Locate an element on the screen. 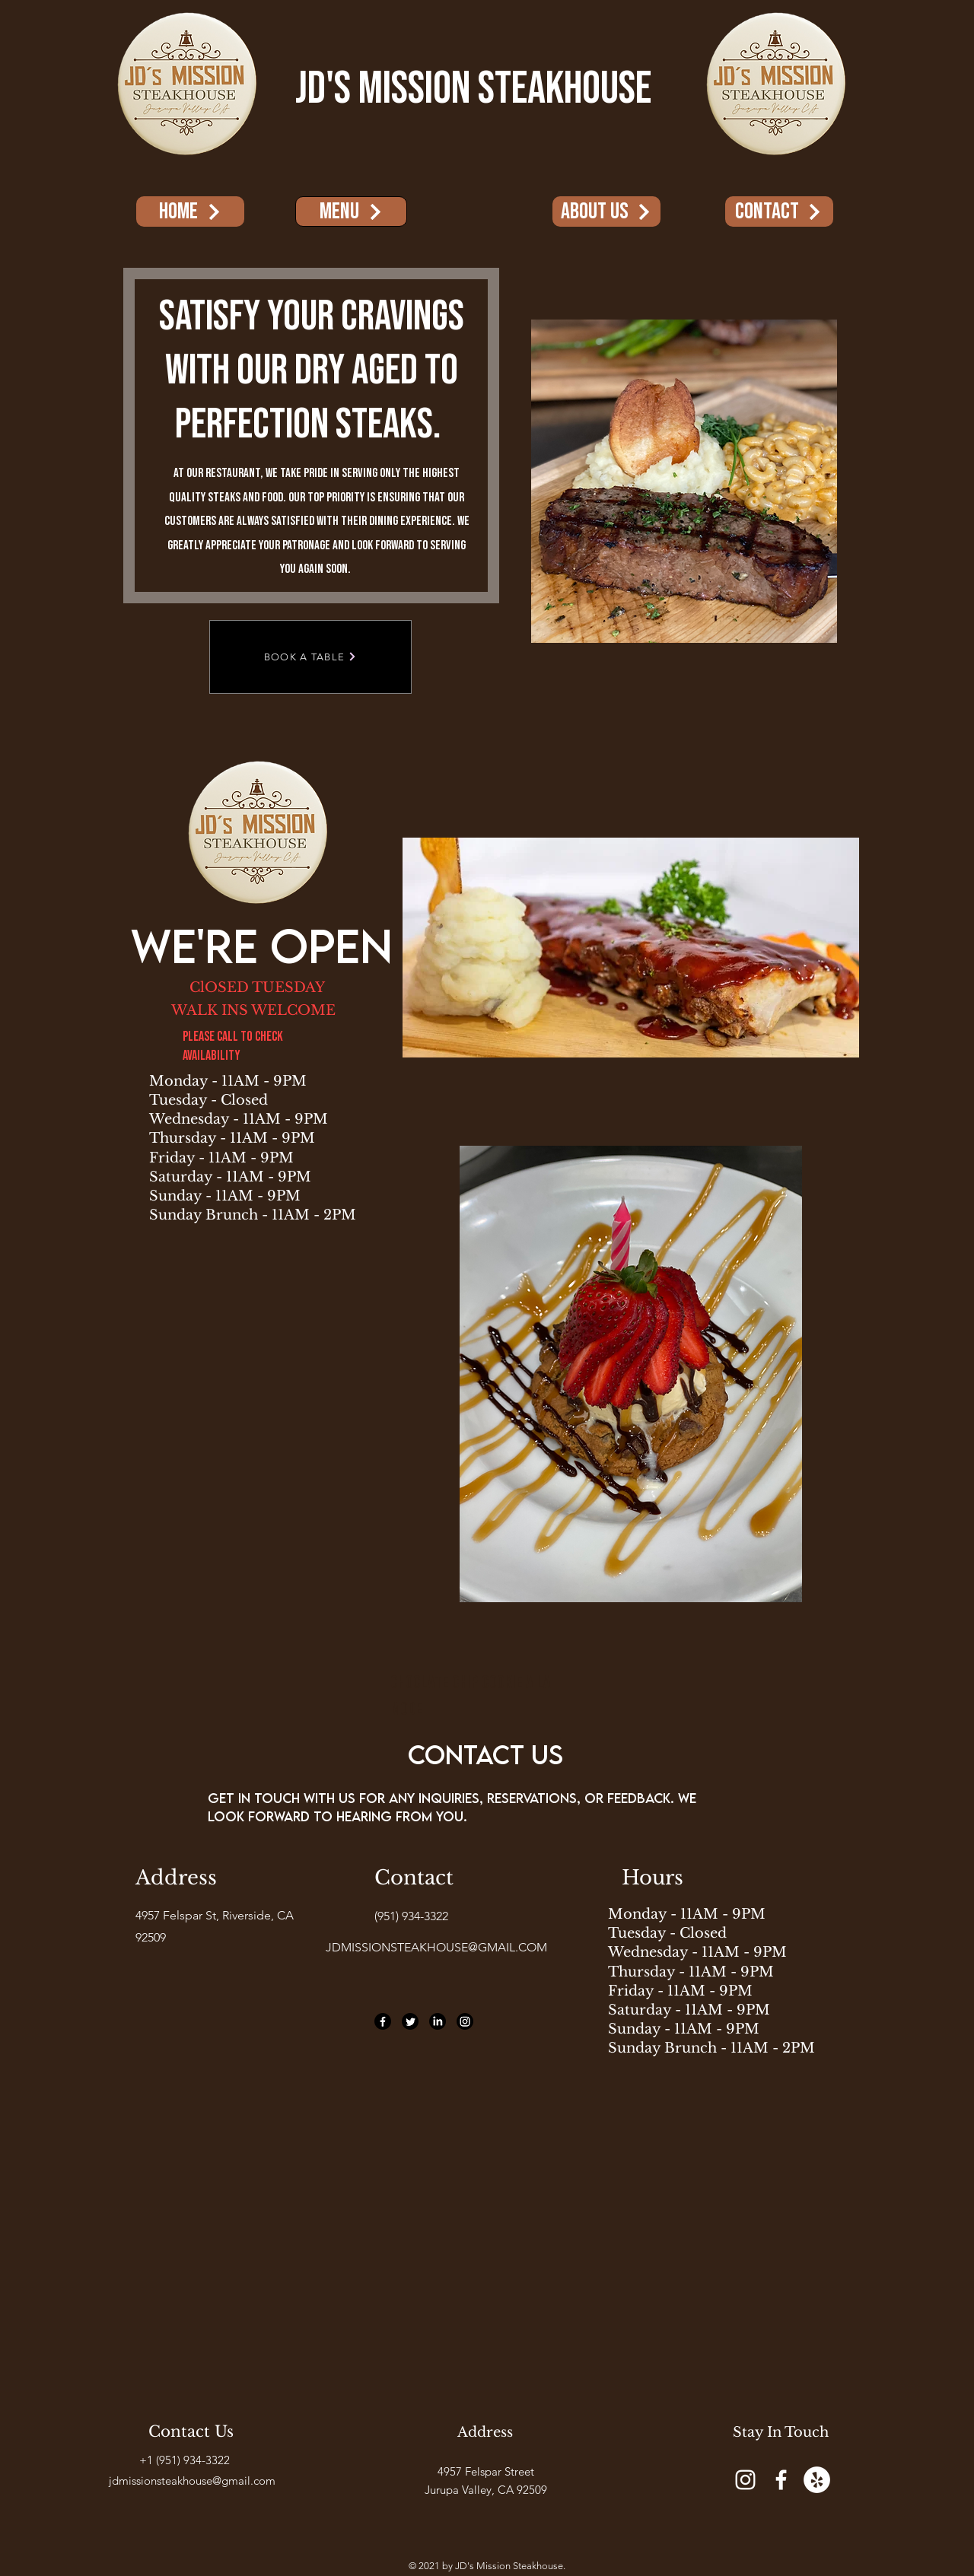 The image size is (974, 2576). [Home] is located at coordinates (190, 211).